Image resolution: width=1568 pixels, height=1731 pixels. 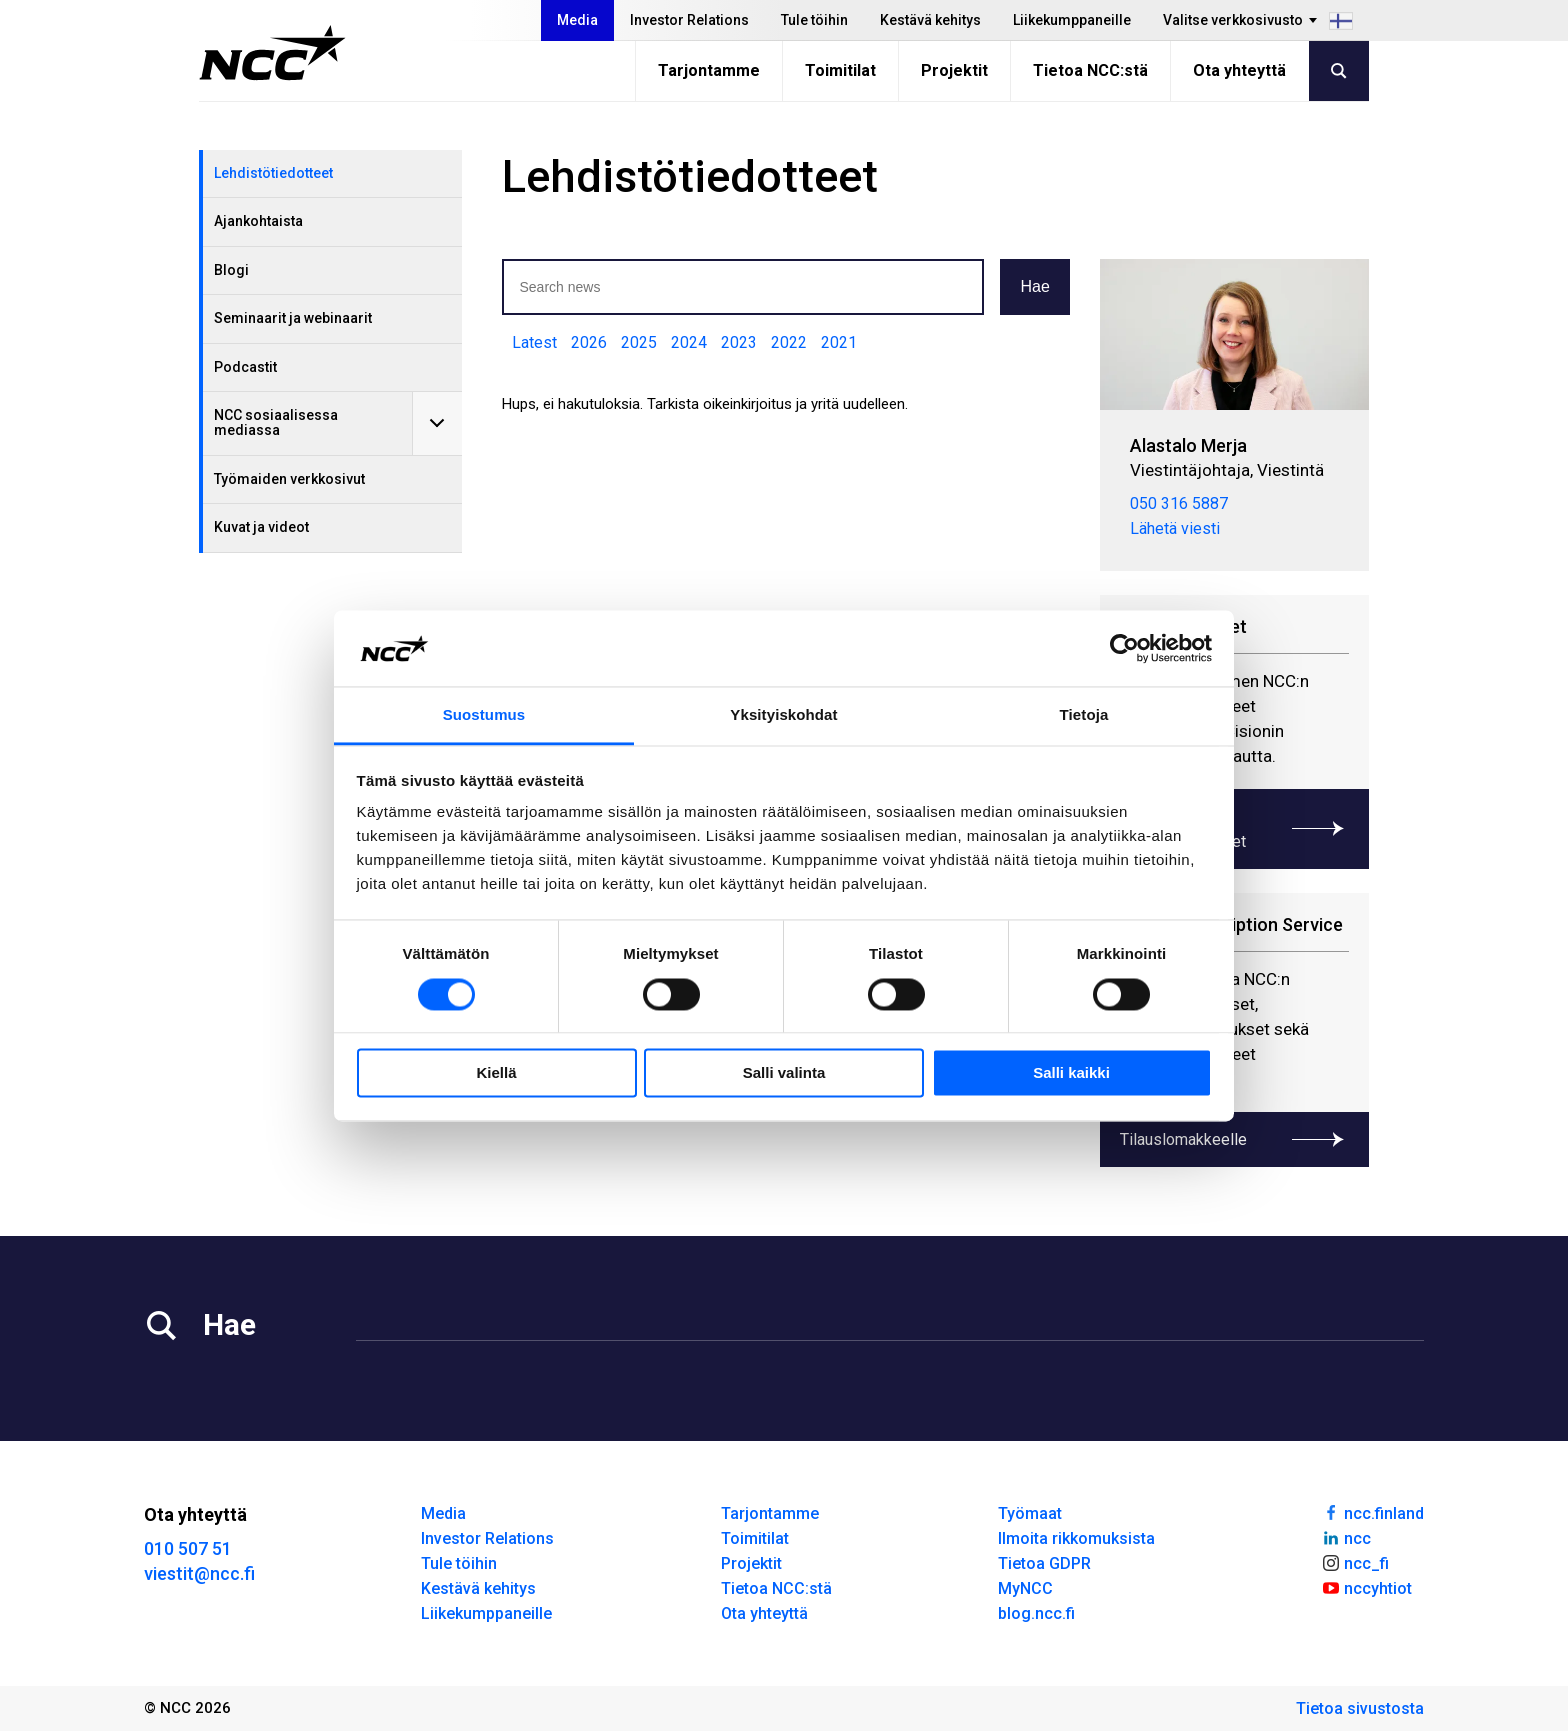 I want to click on Tule töihin, so click(x=814, y=20).